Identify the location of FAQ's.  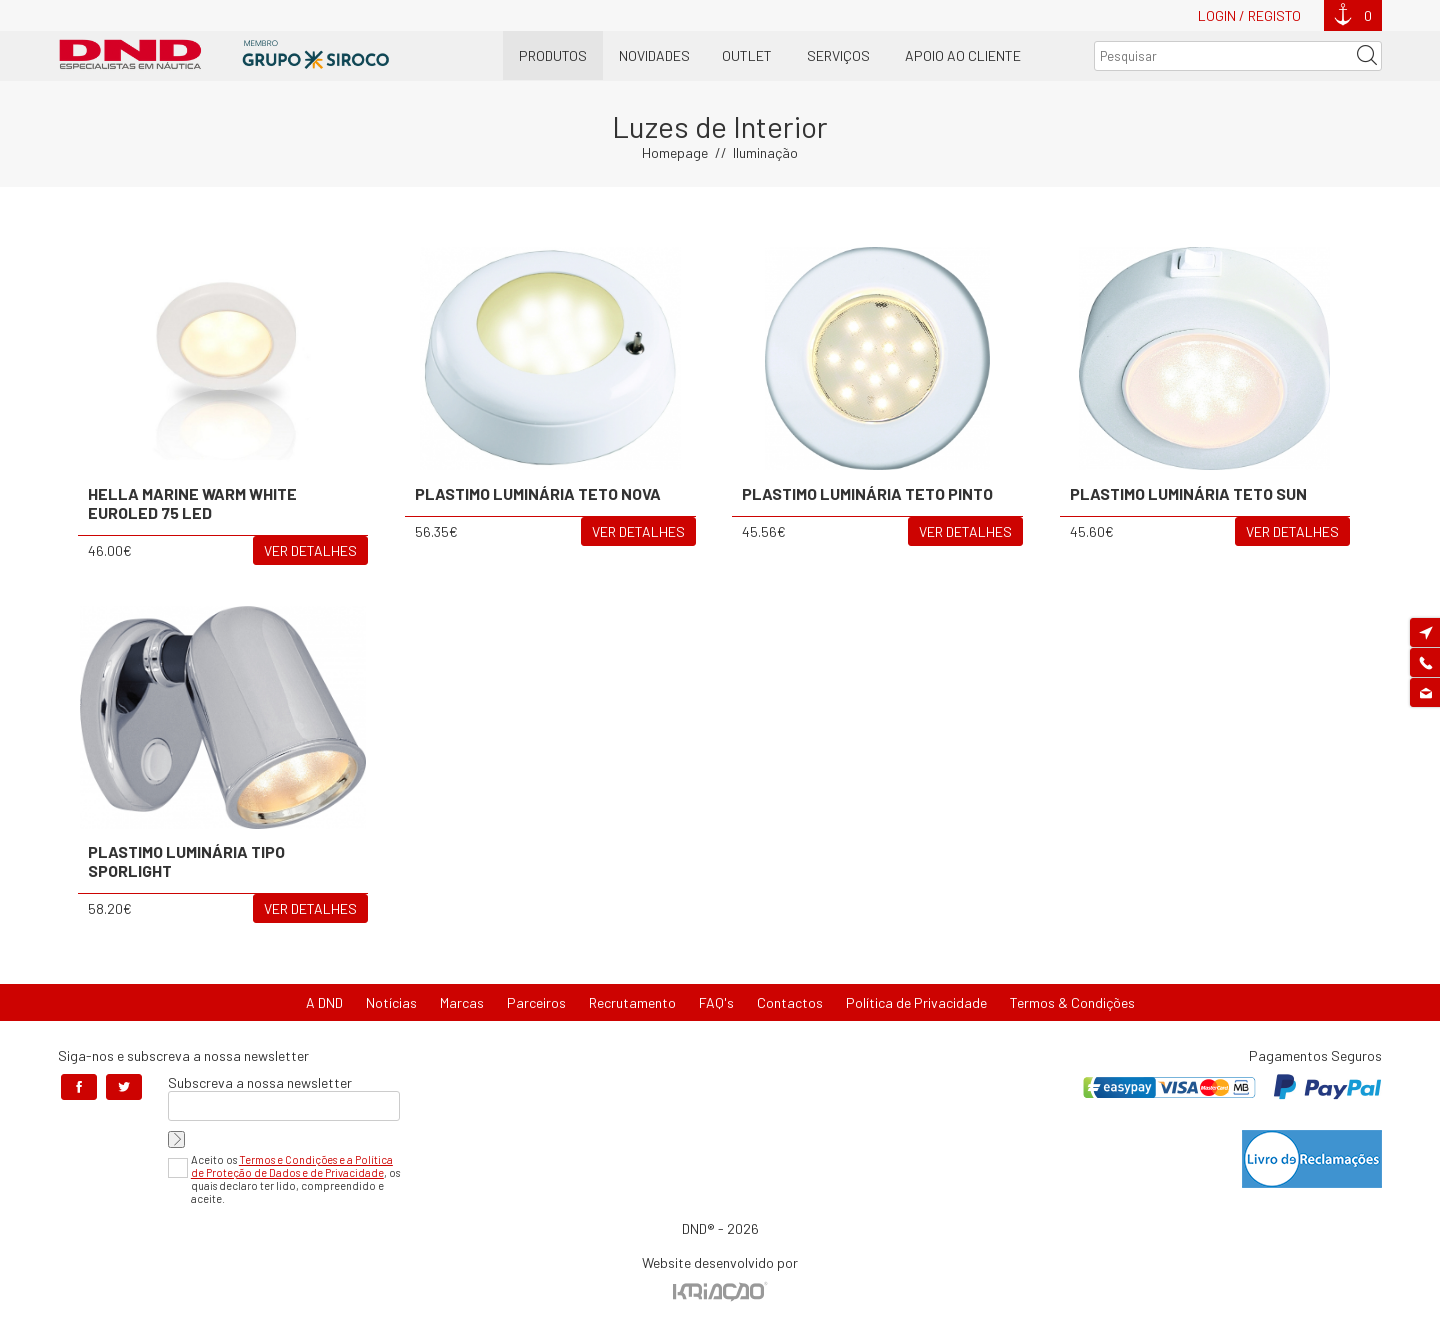
(716, 1002).